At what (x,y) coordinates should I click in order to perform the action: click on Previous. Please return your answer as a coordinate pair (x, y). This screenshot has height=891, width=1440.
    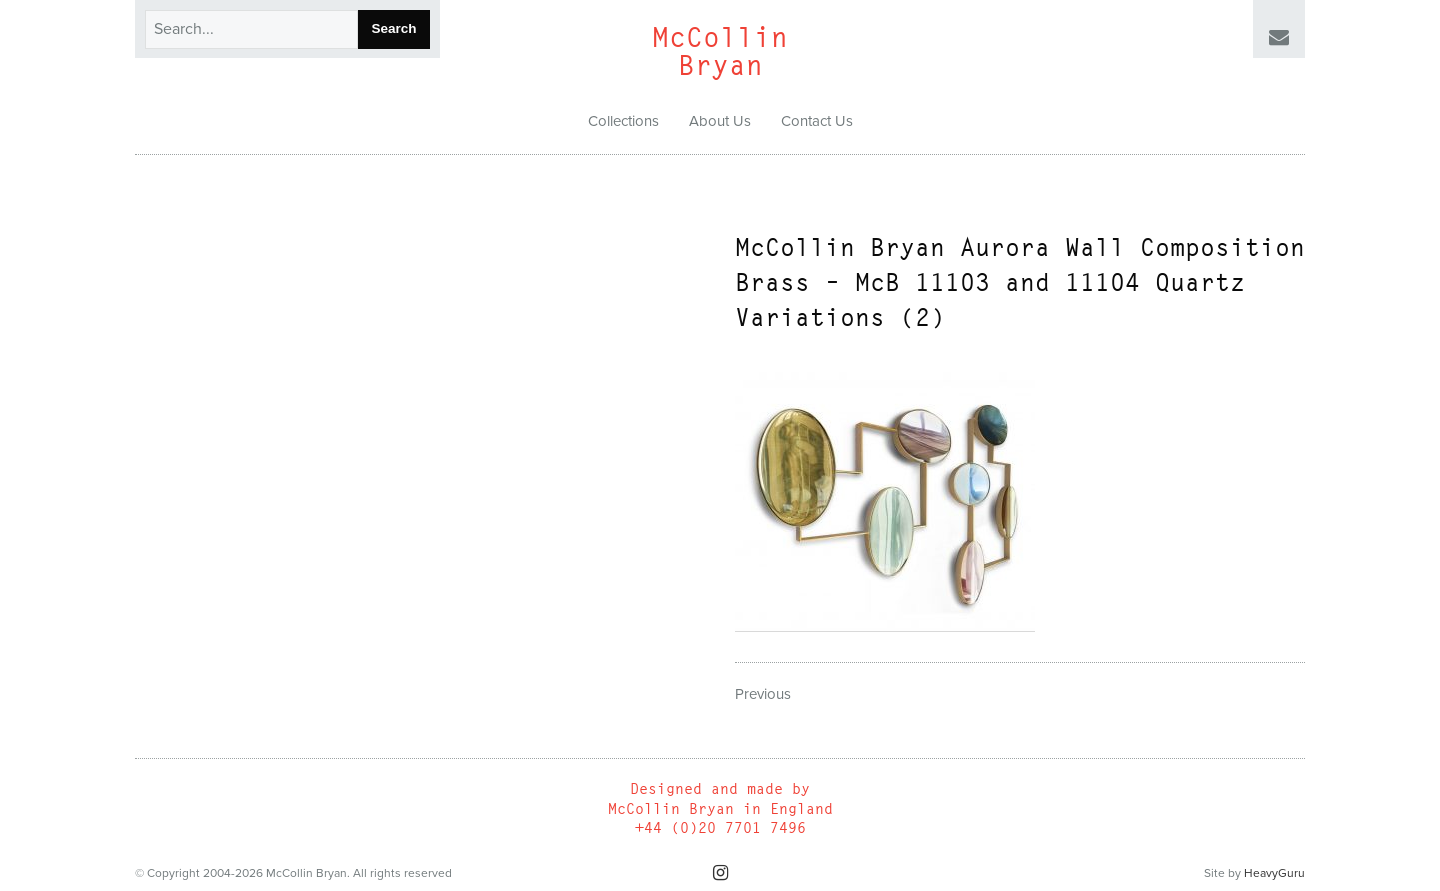
    Looking at the image, I should click on (763, 694).